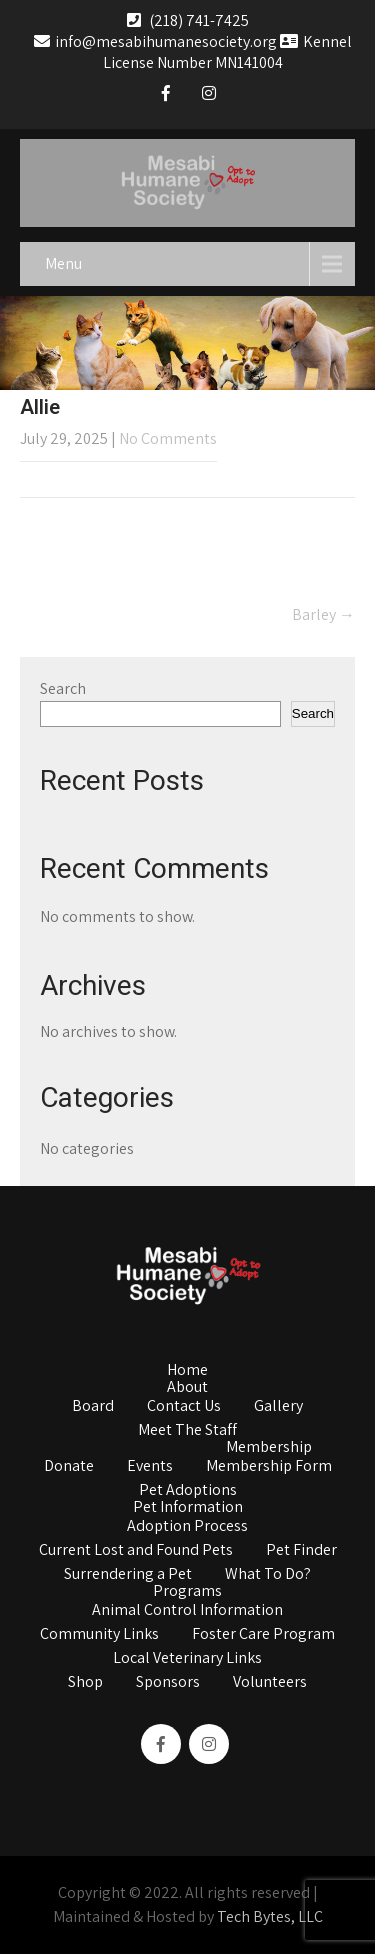 The width and height of the screenshot is (375, 1954). Describe the element at coordinates (269, 1448) in the screenshot. I see `Membership` at that location.